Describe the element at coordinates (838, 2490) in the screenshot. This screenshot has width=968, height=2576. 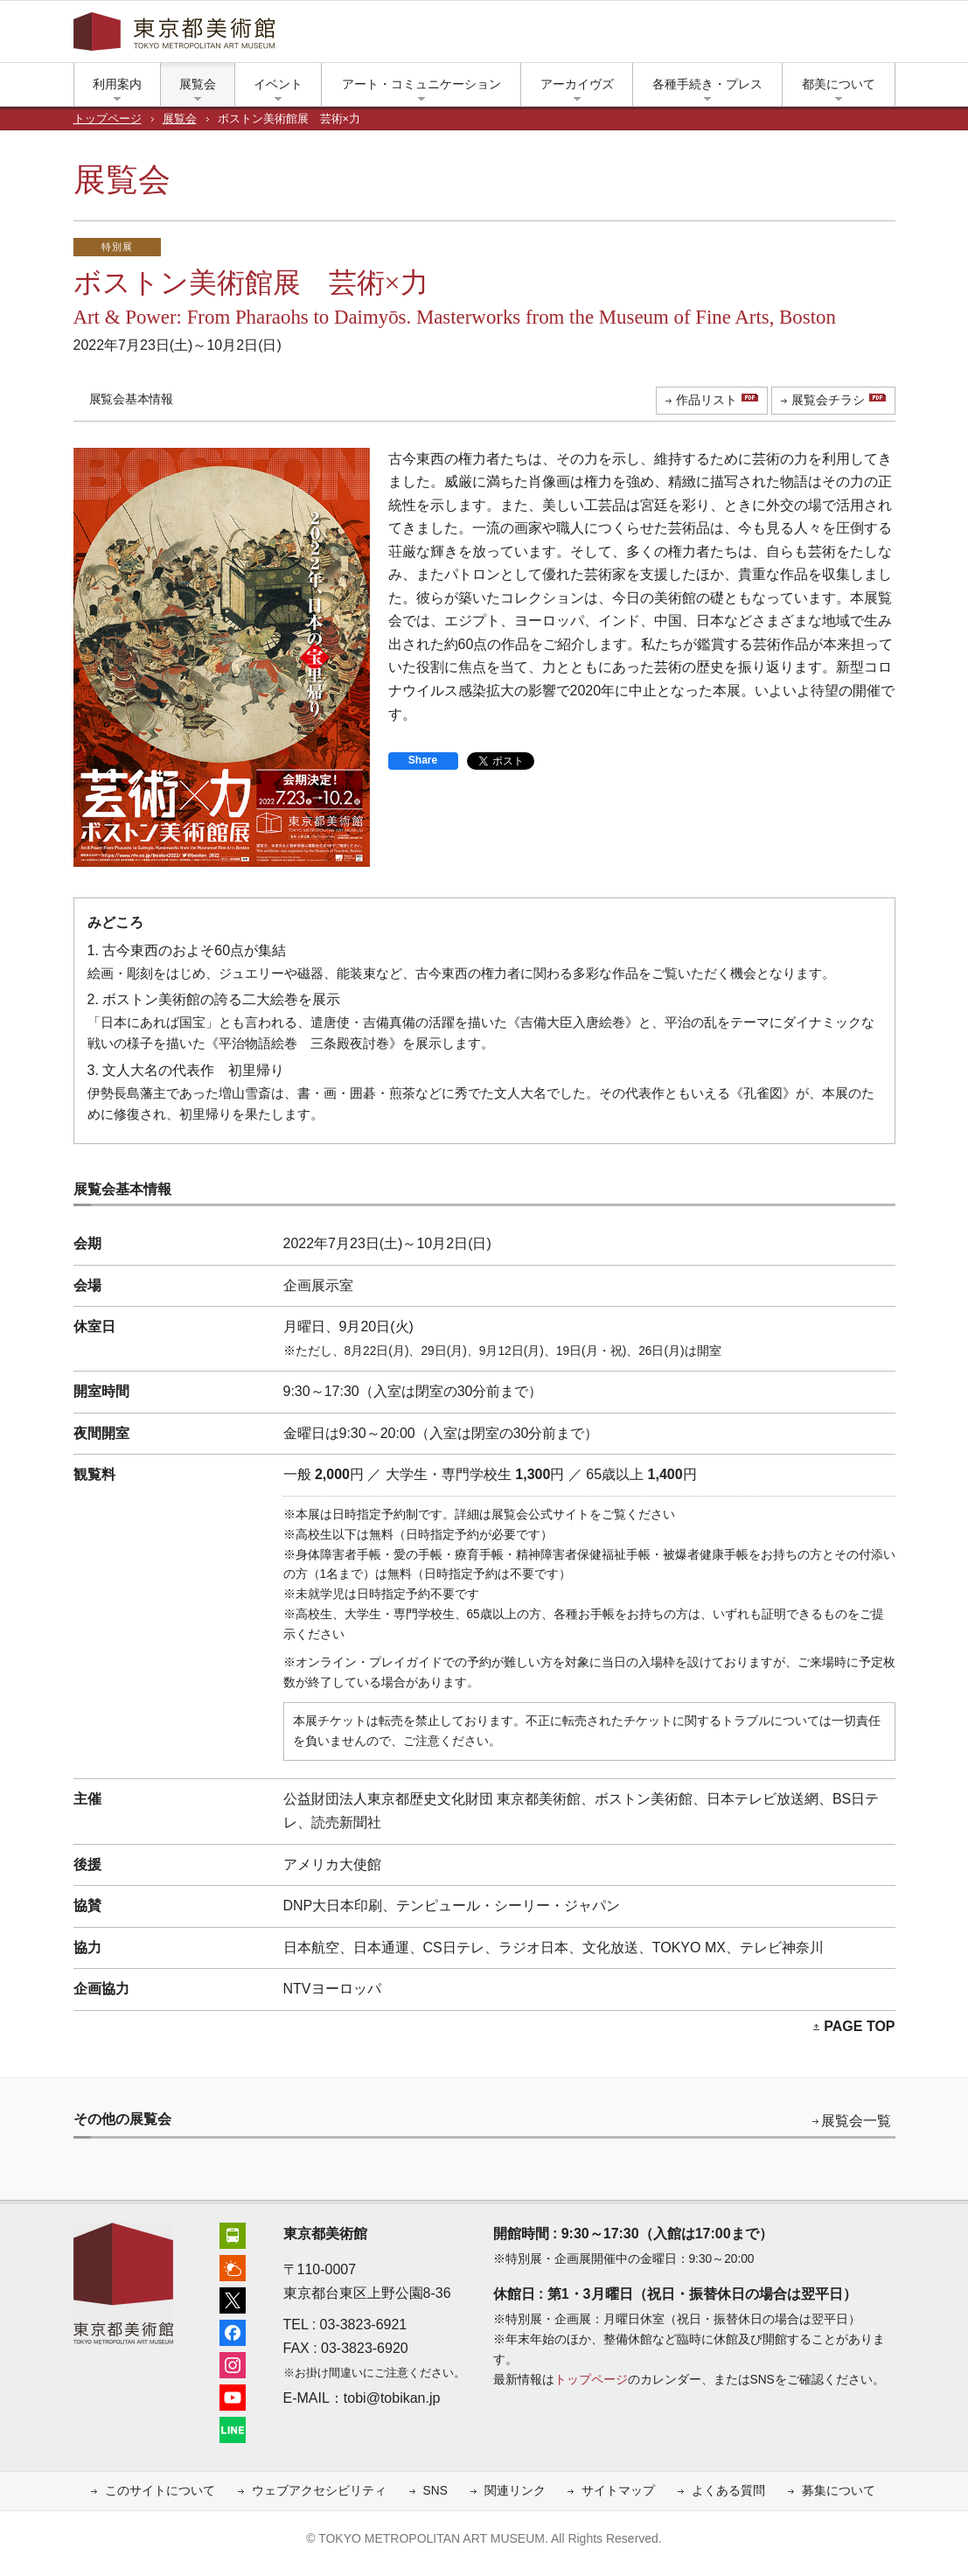
I see `募集について` at that location.